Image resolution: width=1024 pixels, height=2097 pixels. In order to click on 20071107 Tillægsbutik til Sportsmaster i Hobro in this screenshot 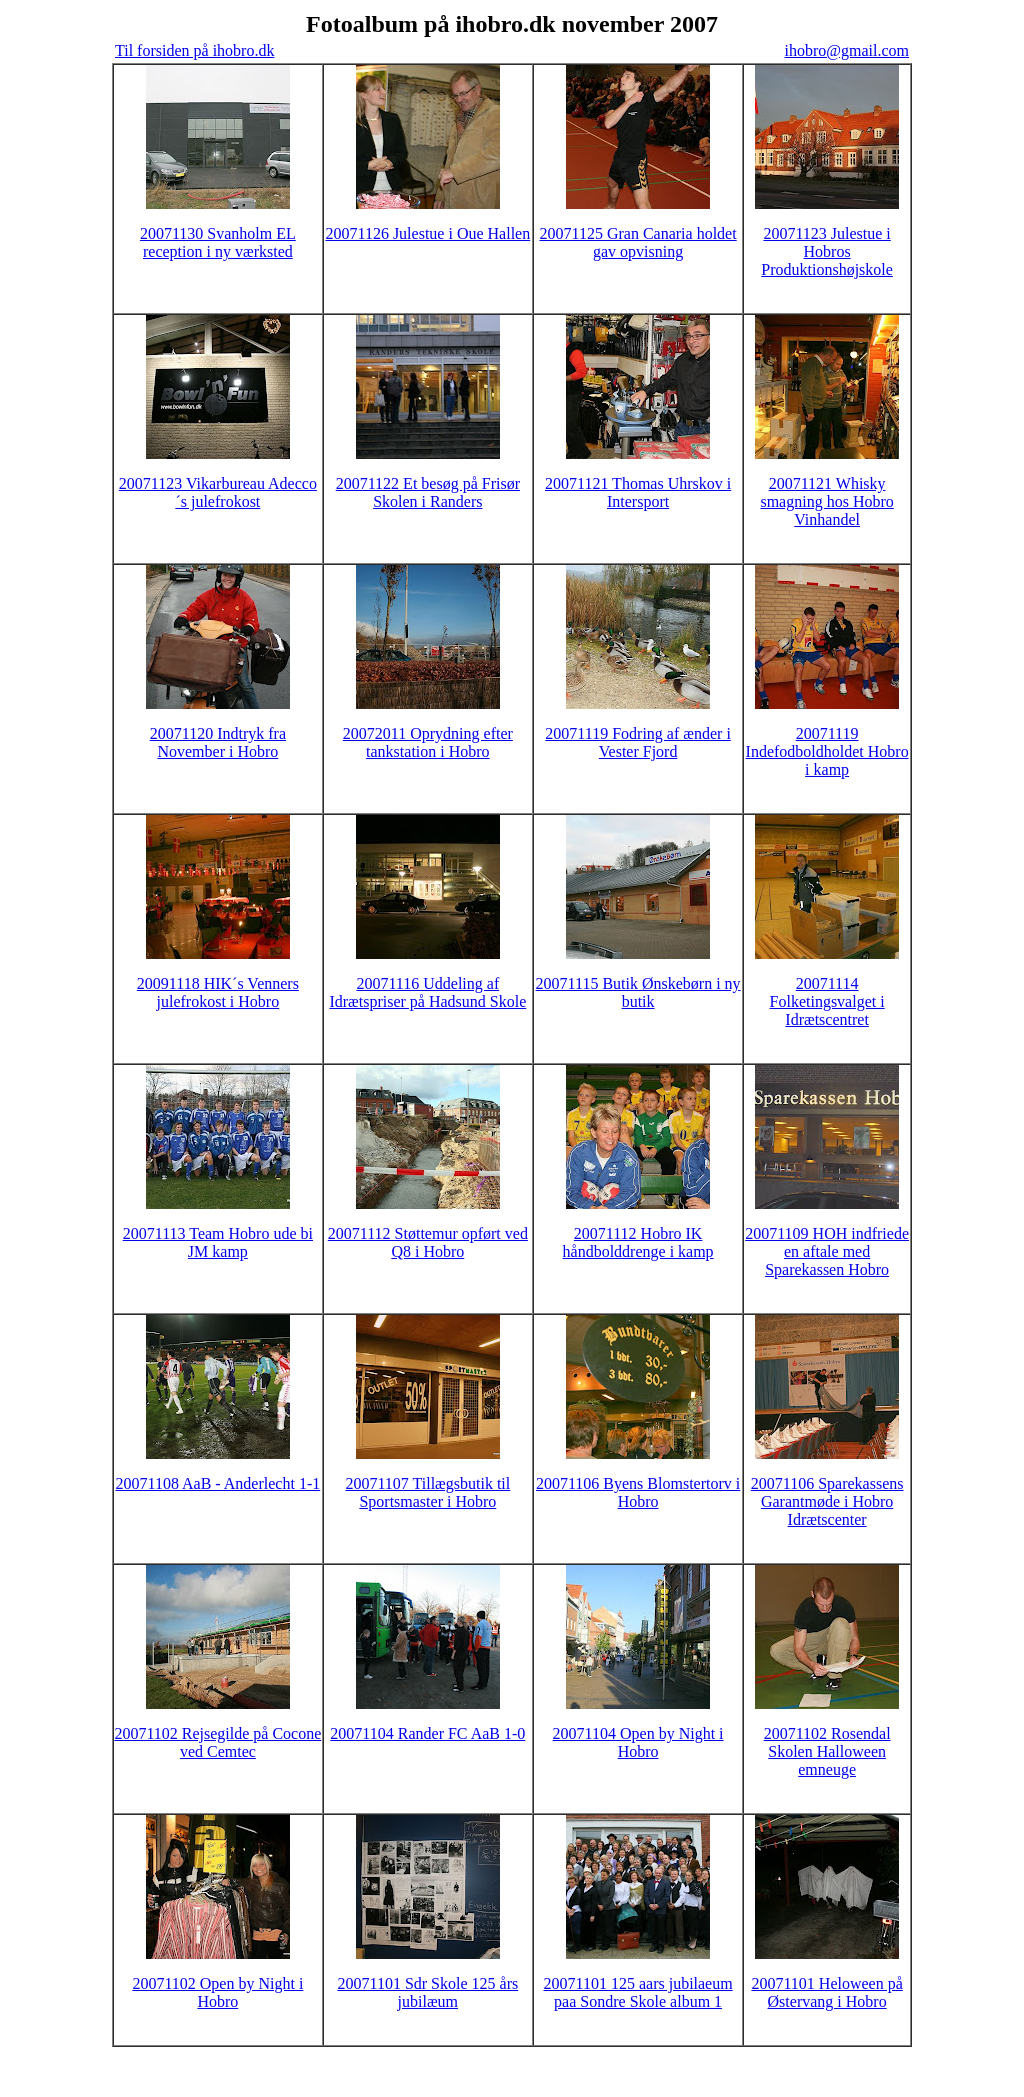, I will do `click(427, 1492)`.